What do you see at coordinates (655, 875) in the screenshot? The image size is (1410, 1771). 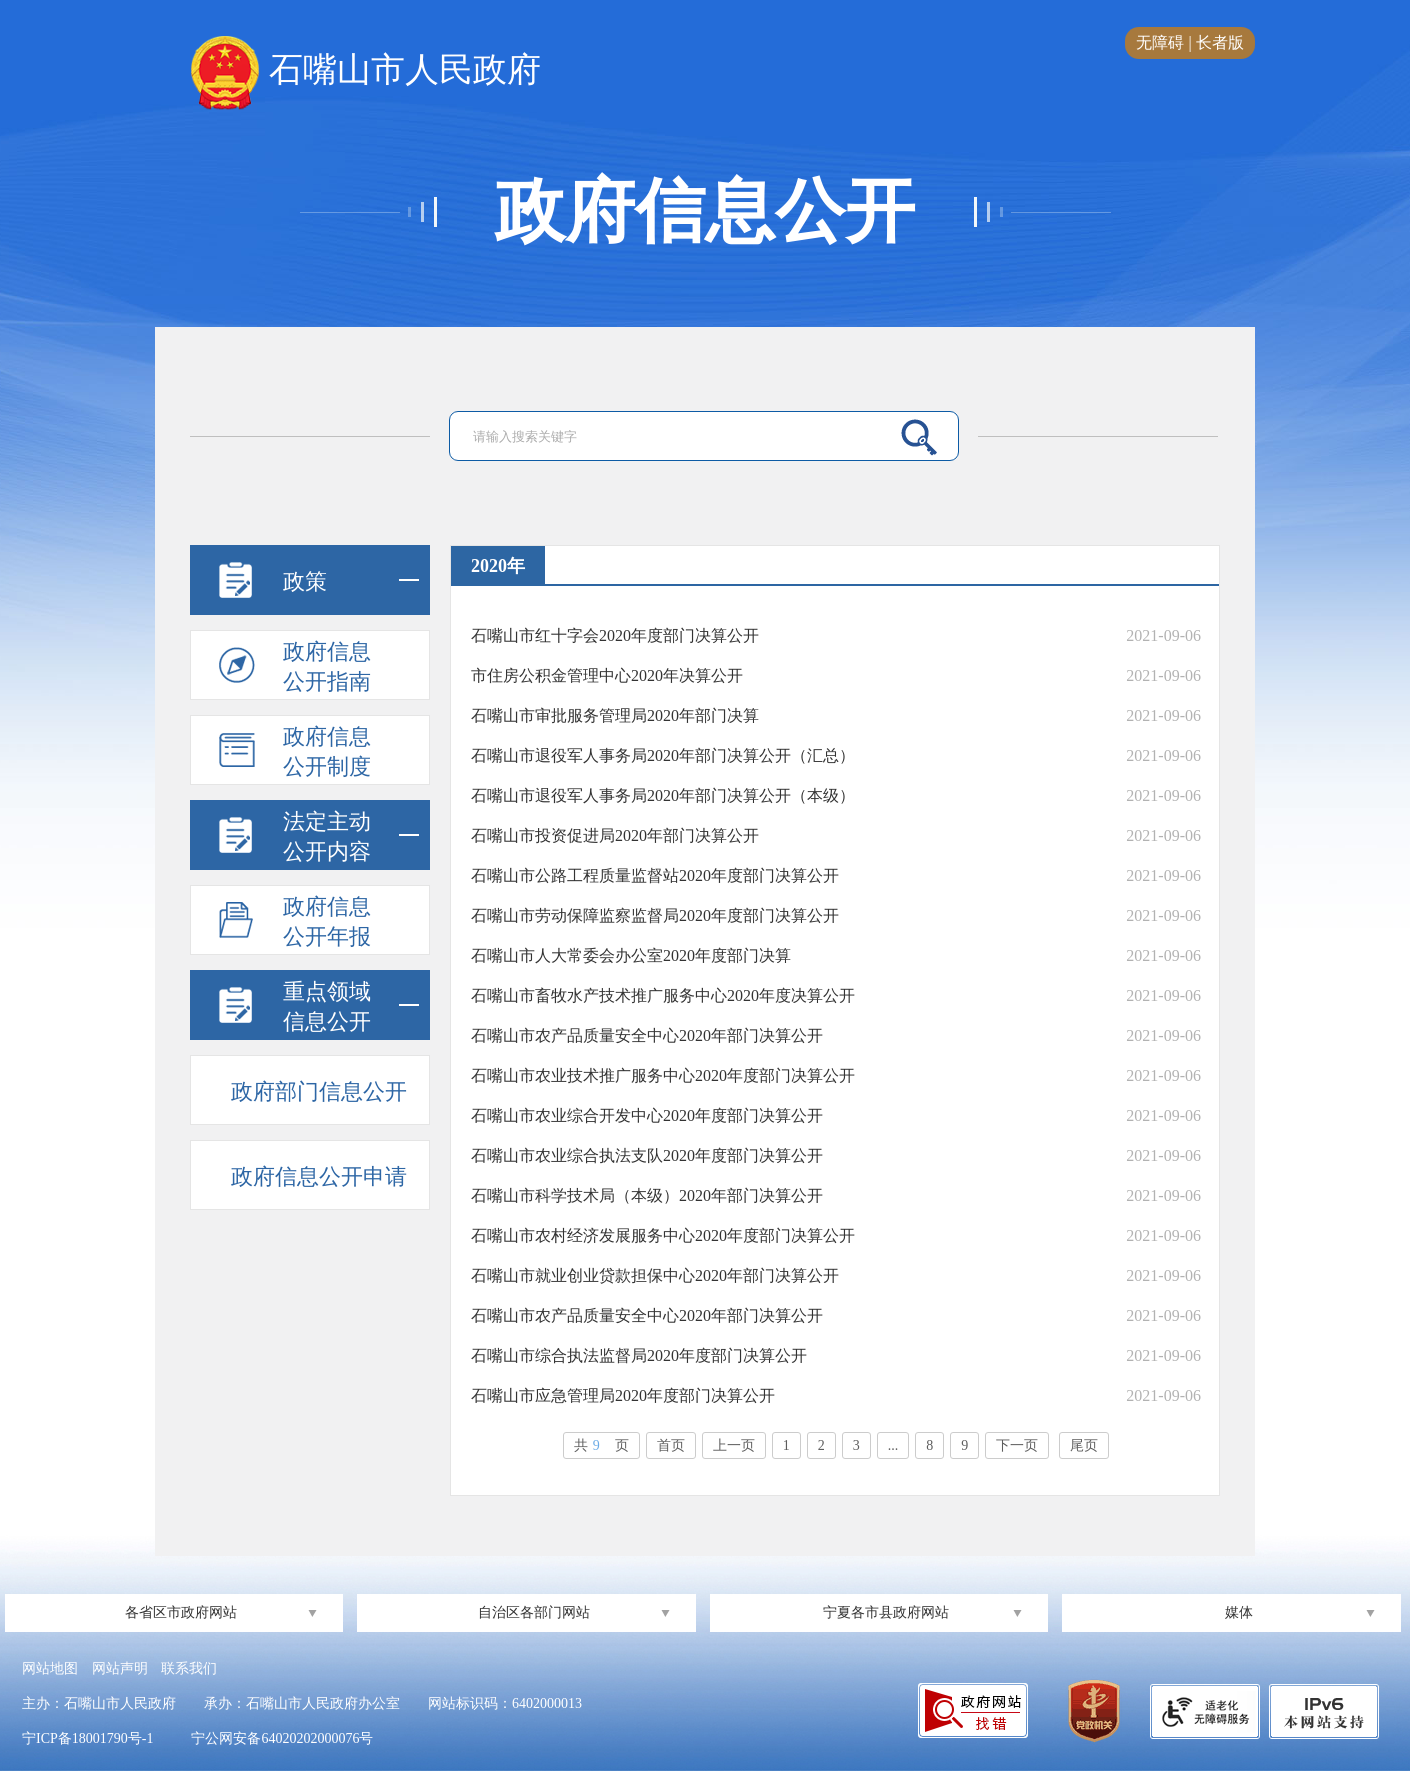 I see `石嘴山市公路工程质量监督站2020年度部门决算公开` at bounding box center [655, 875].